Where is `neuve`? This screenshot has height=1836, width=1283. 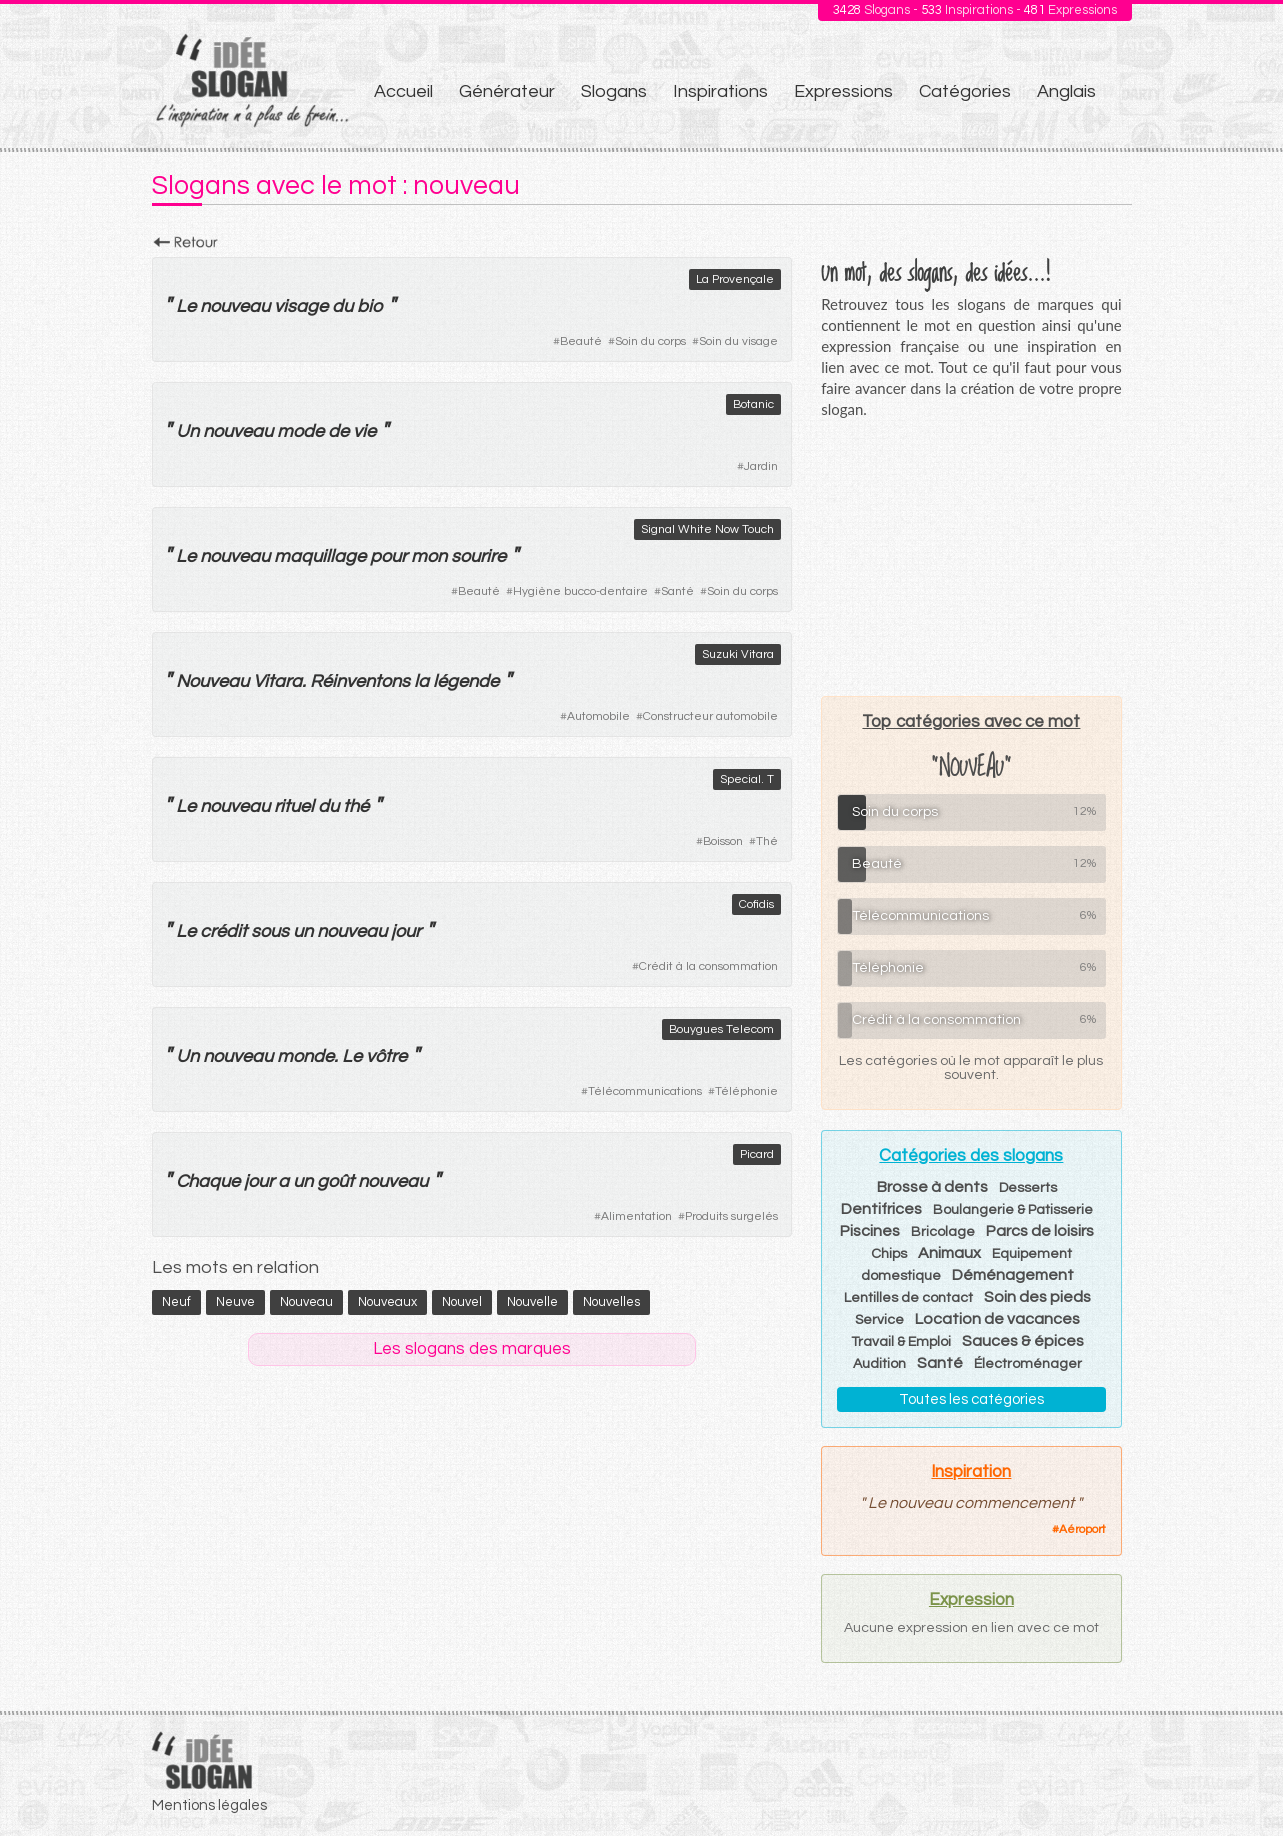 neuve is located at coordinates (235, 1302).